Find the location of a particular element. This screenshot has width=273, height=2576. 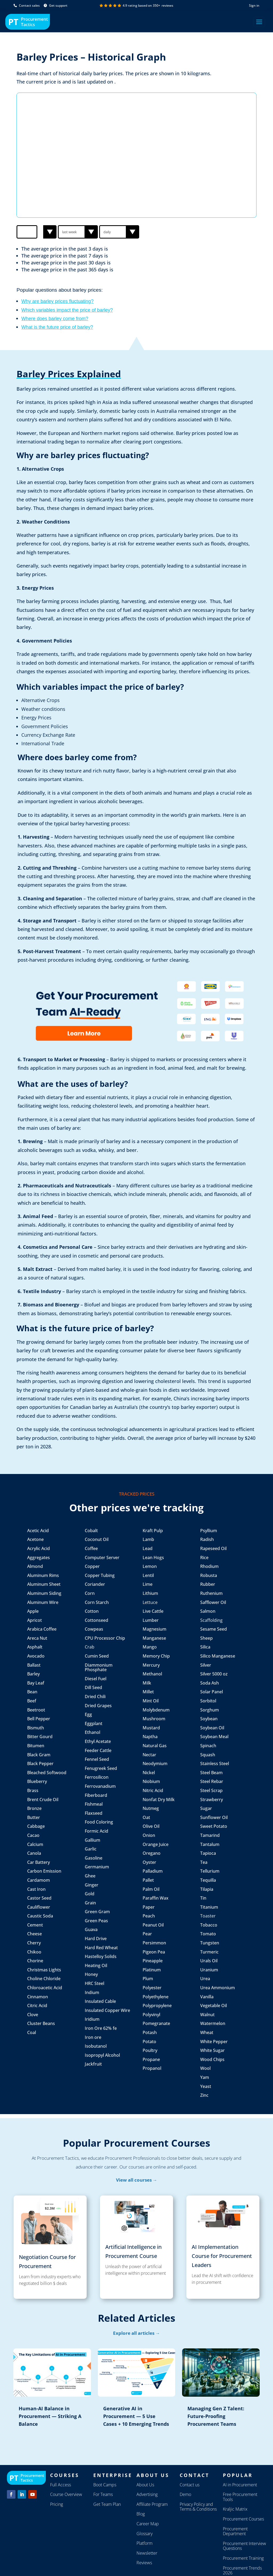

Pear is located at coordinates (147, 1934).